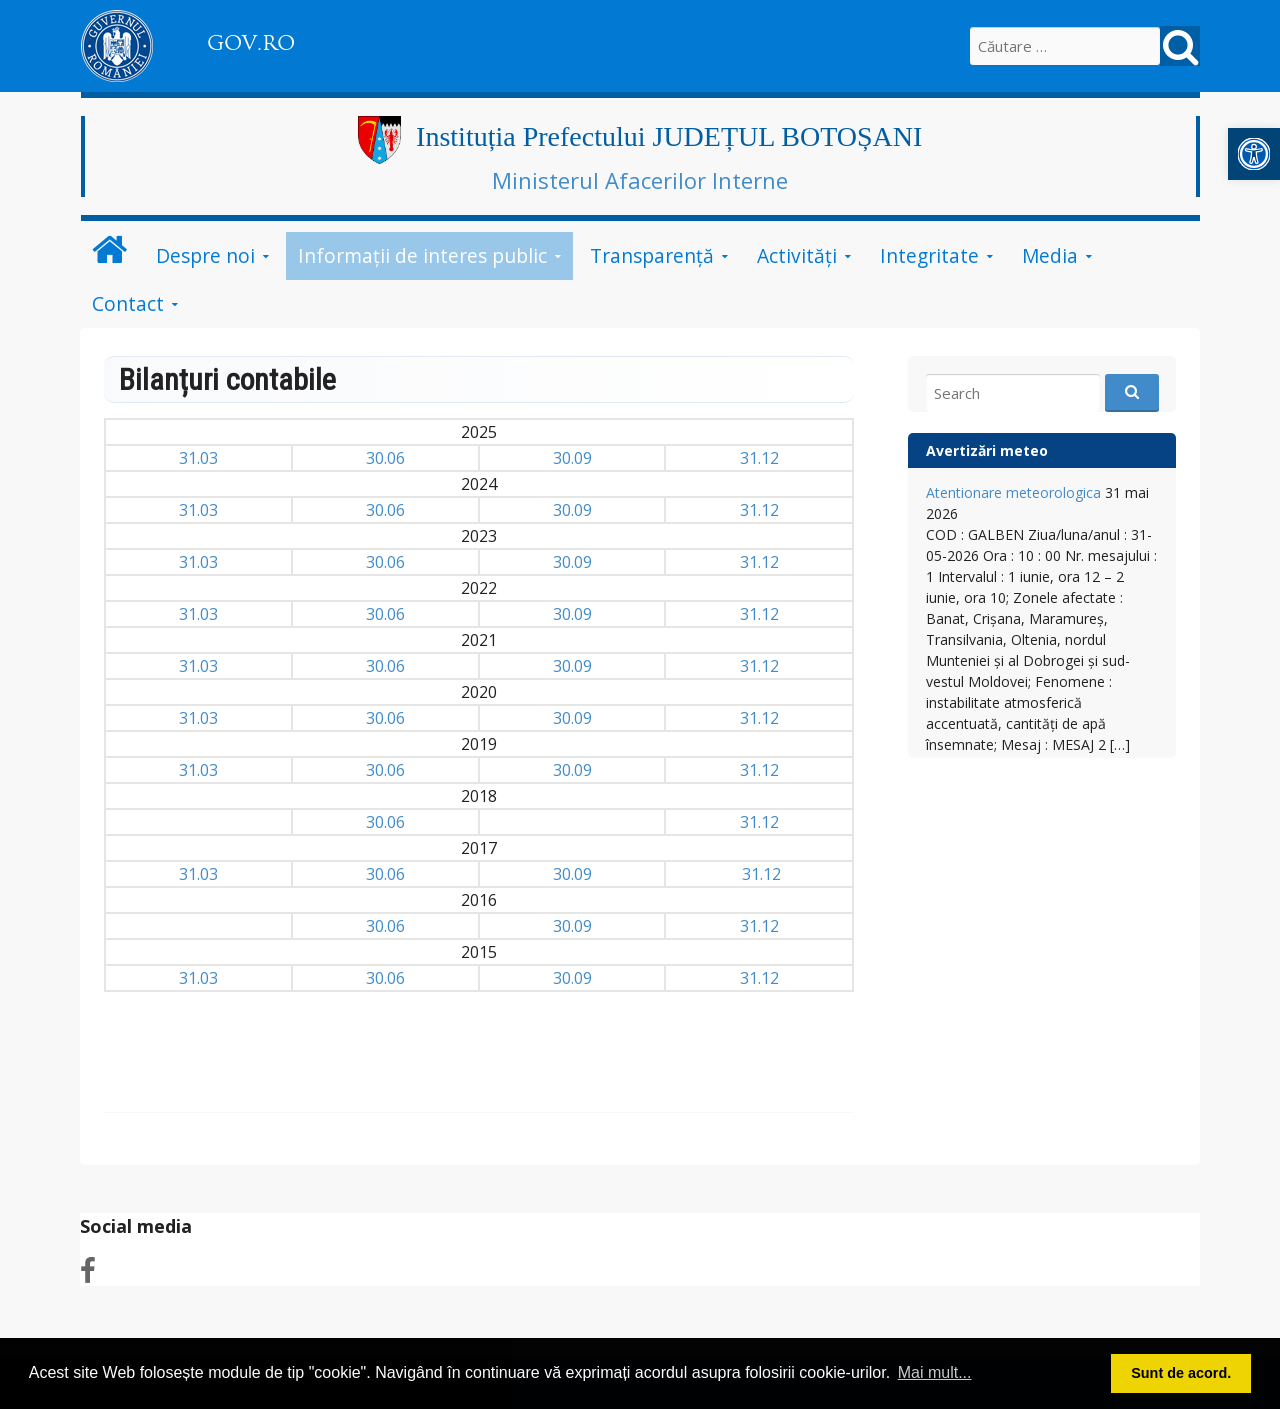 This screenshot has height=1409, width=1280. I want to click on [button], so click(1254, 154).